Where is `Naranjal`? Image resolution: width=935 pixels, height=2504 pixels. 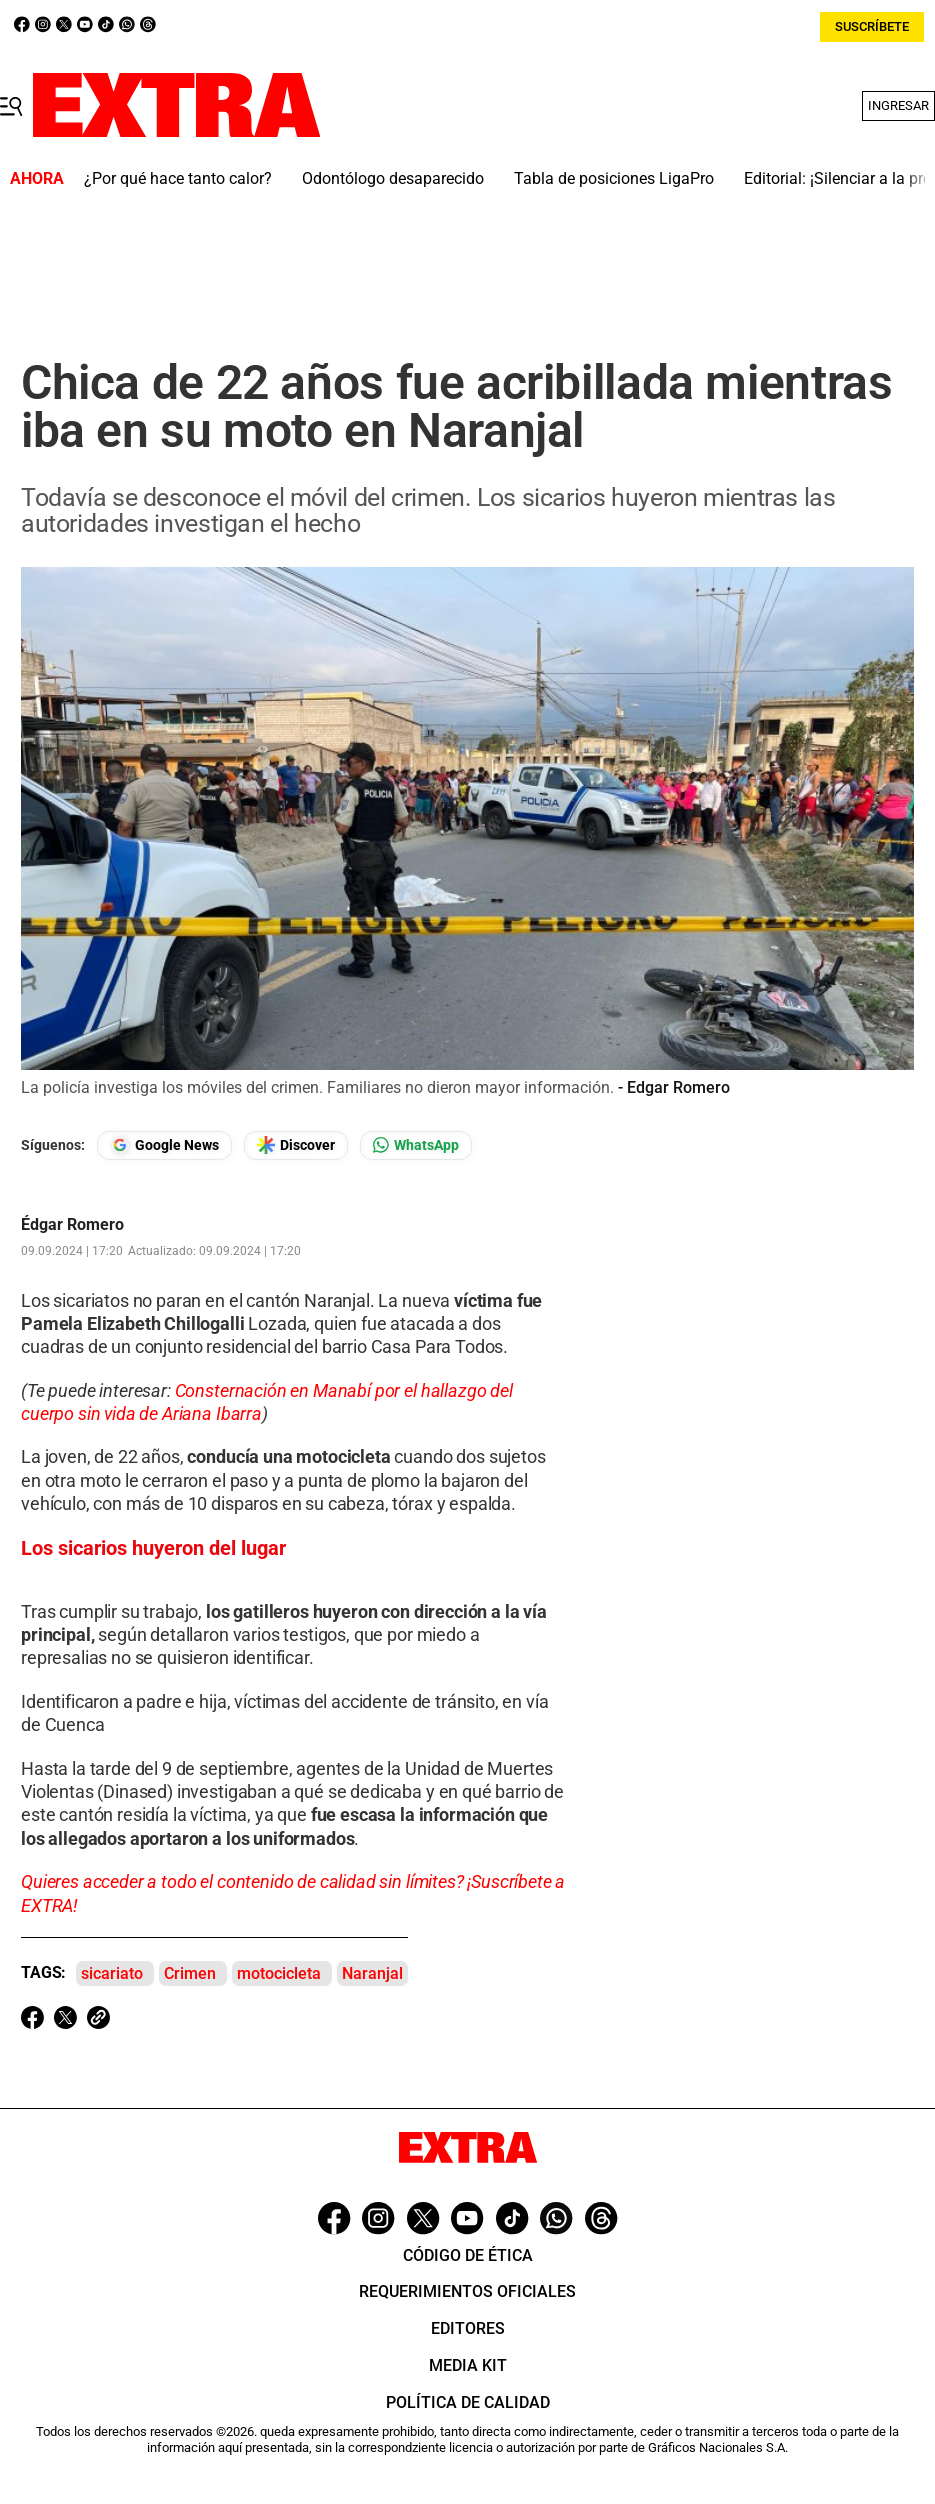 Naranjal is located at coordinates (372, 1973).